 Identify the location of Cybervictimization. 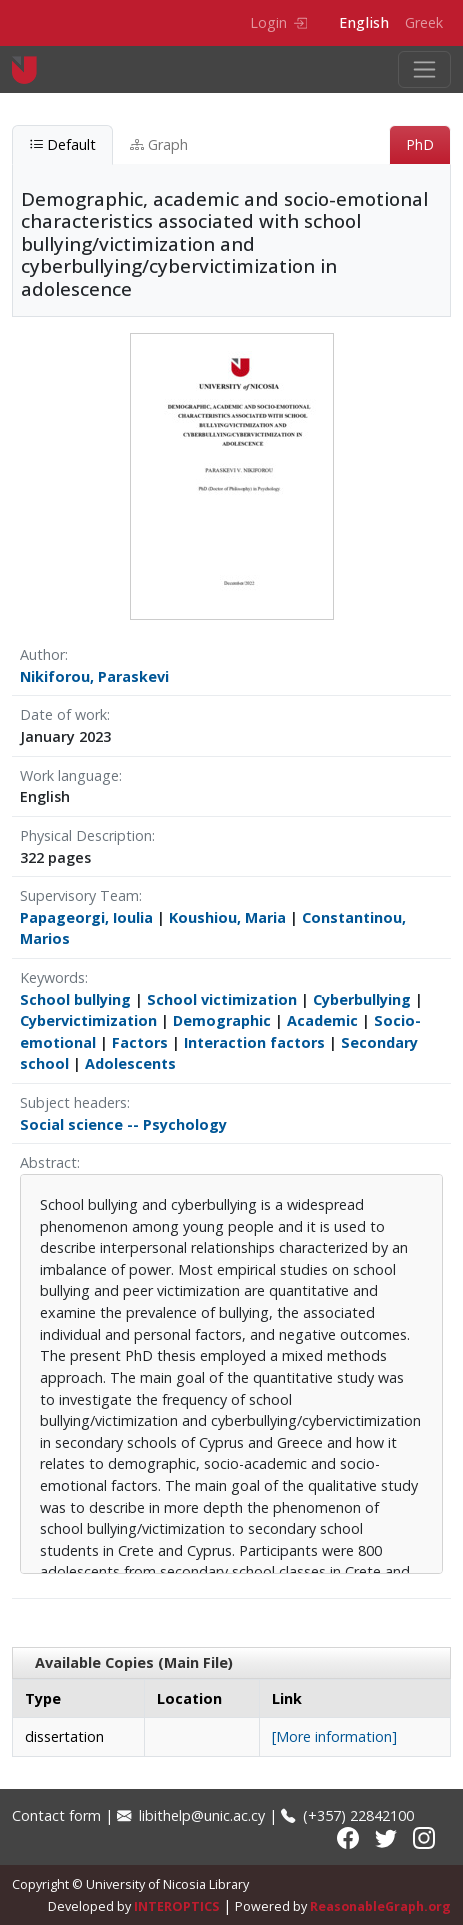
(88, 1020).